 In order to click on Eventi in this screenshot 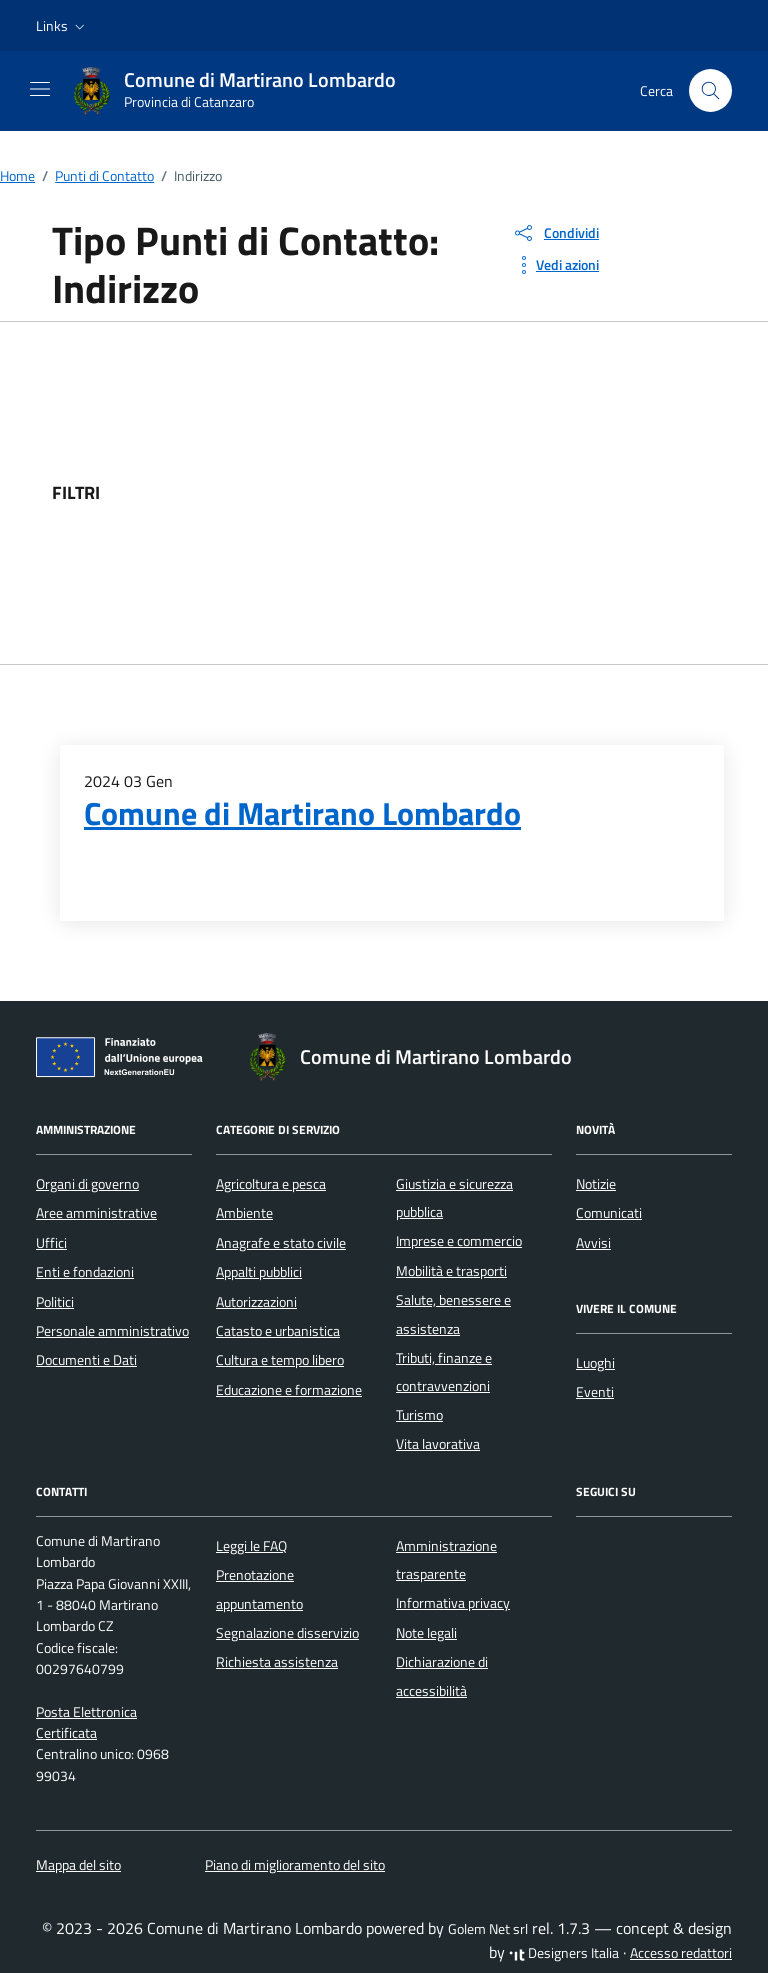, I will do `click(595, 1392)`.